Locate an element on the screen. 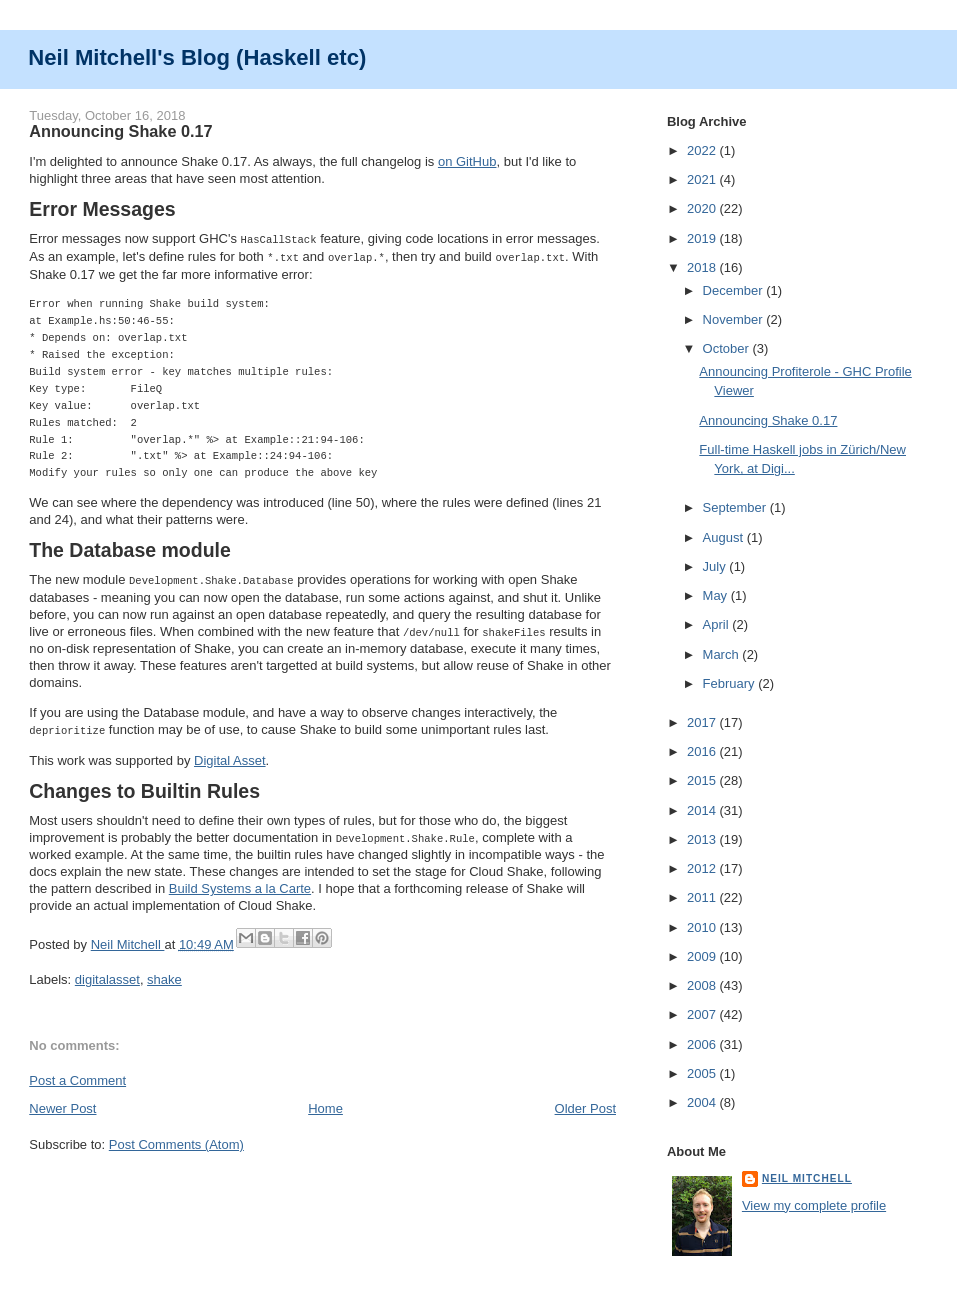 The height and width of the screenshot is (1310, 957). 2005 is located at coordinates (703, 1073).